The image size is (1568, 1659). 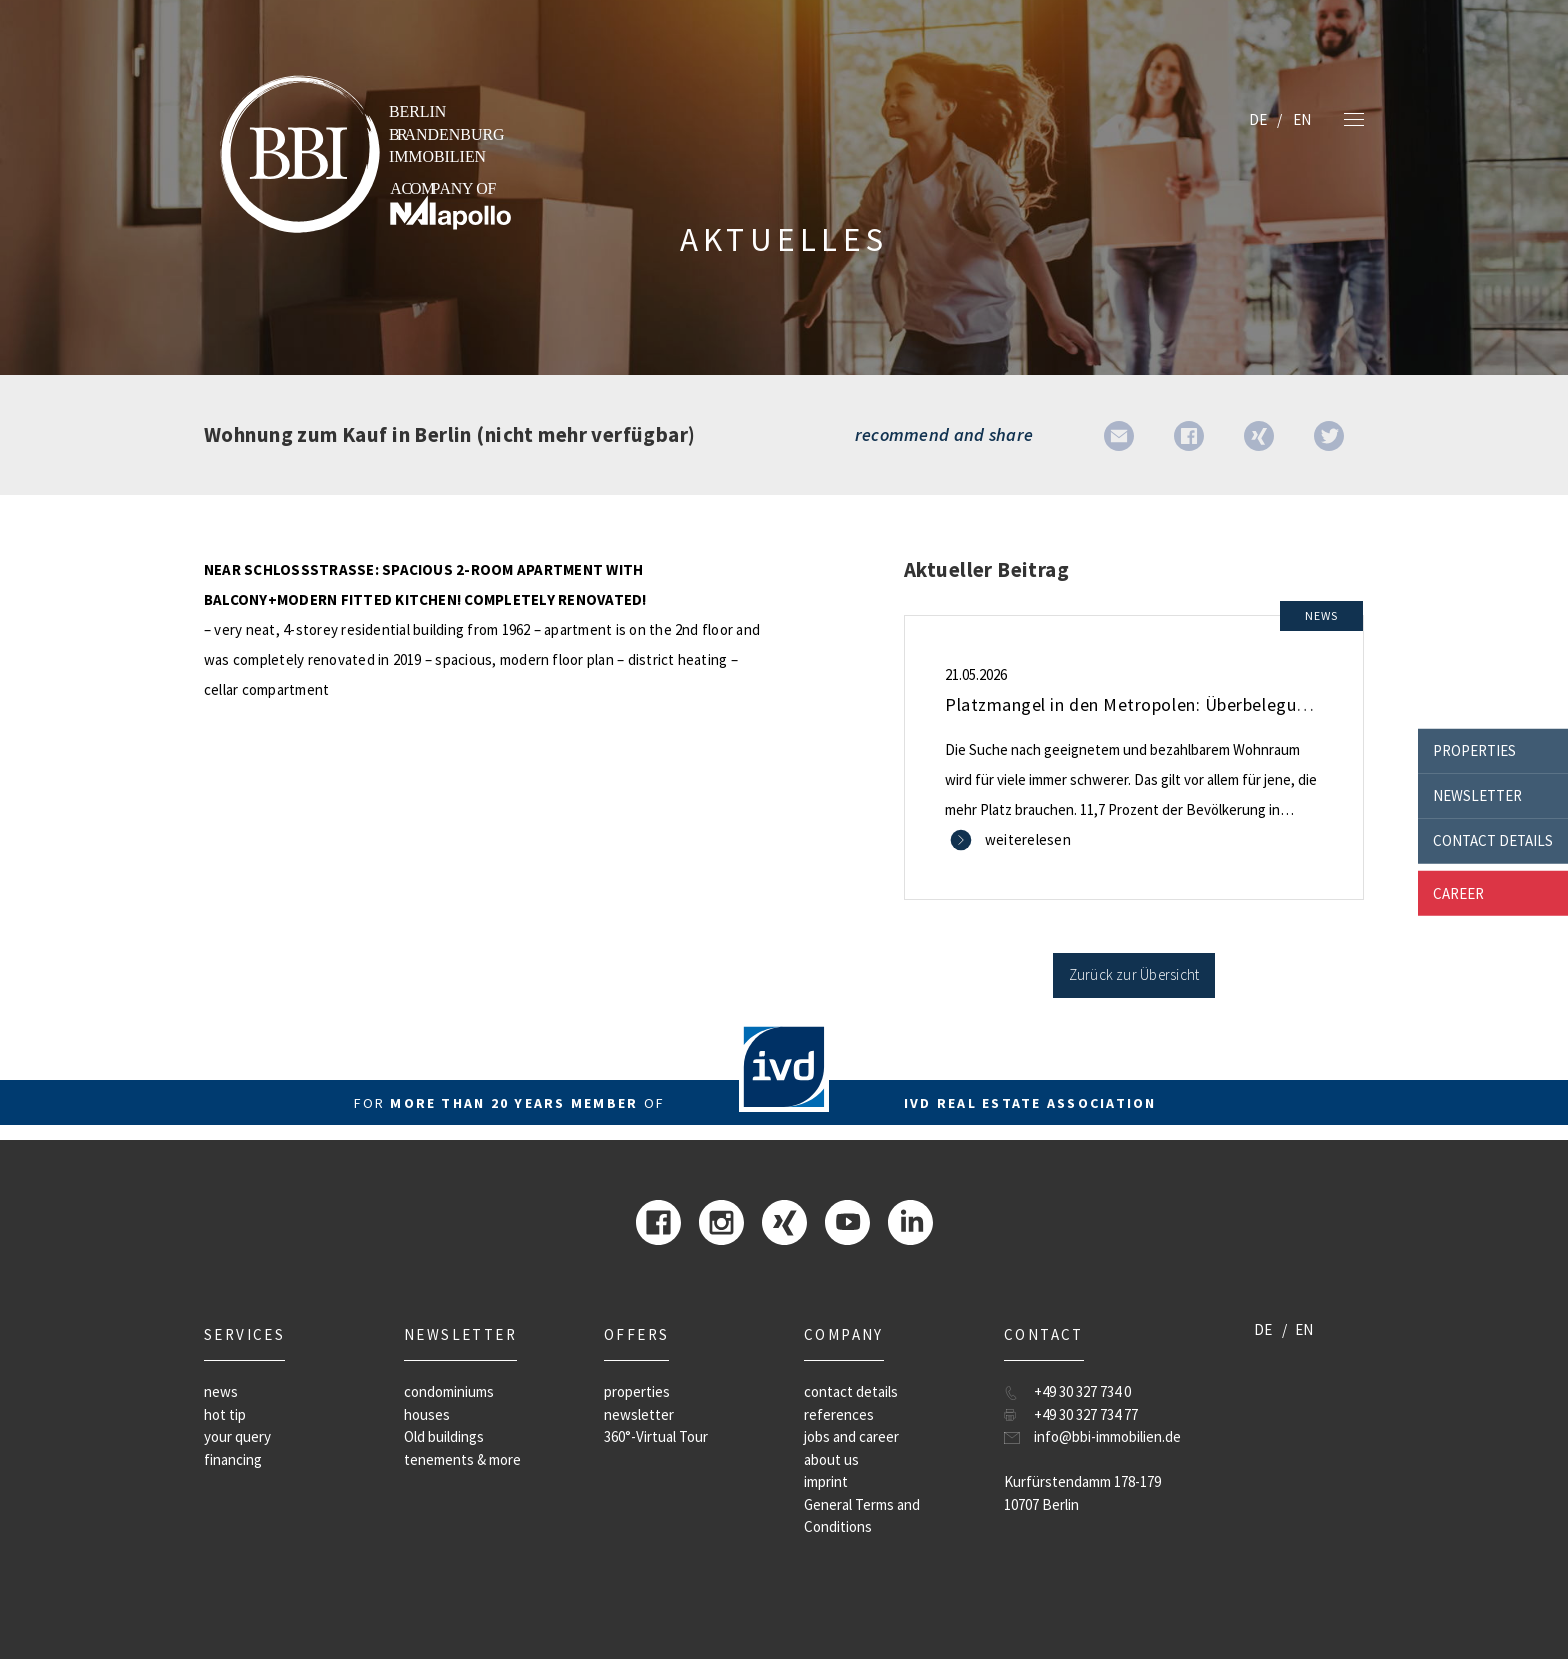 What do you see at coordinates (1134, 974) in the screenshot?
I see `Zurück zur Übersicht` at bounding box center [1134, 974].